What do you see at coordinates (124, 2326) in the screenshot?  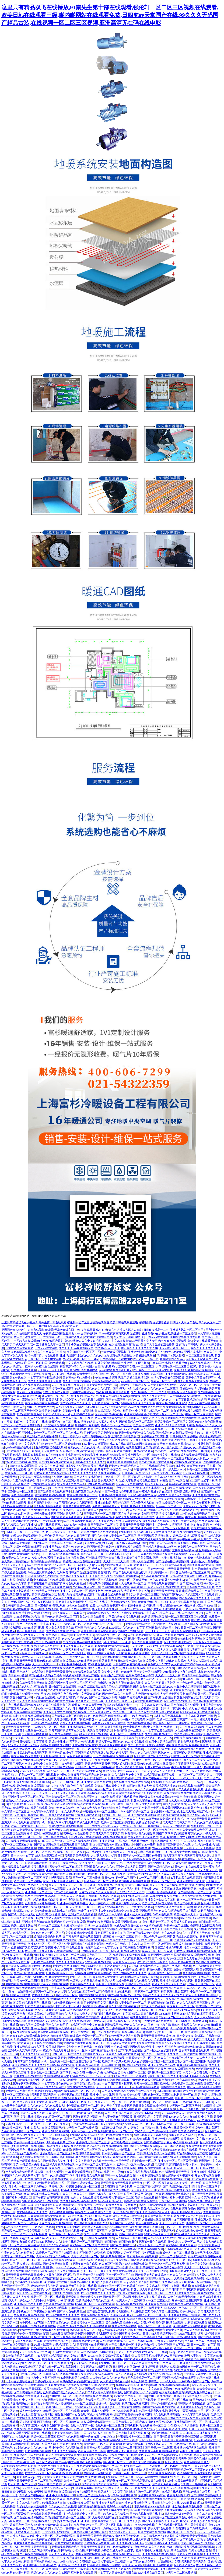 I see `青青色国产视频在线` at bounding box center [124, 2326].